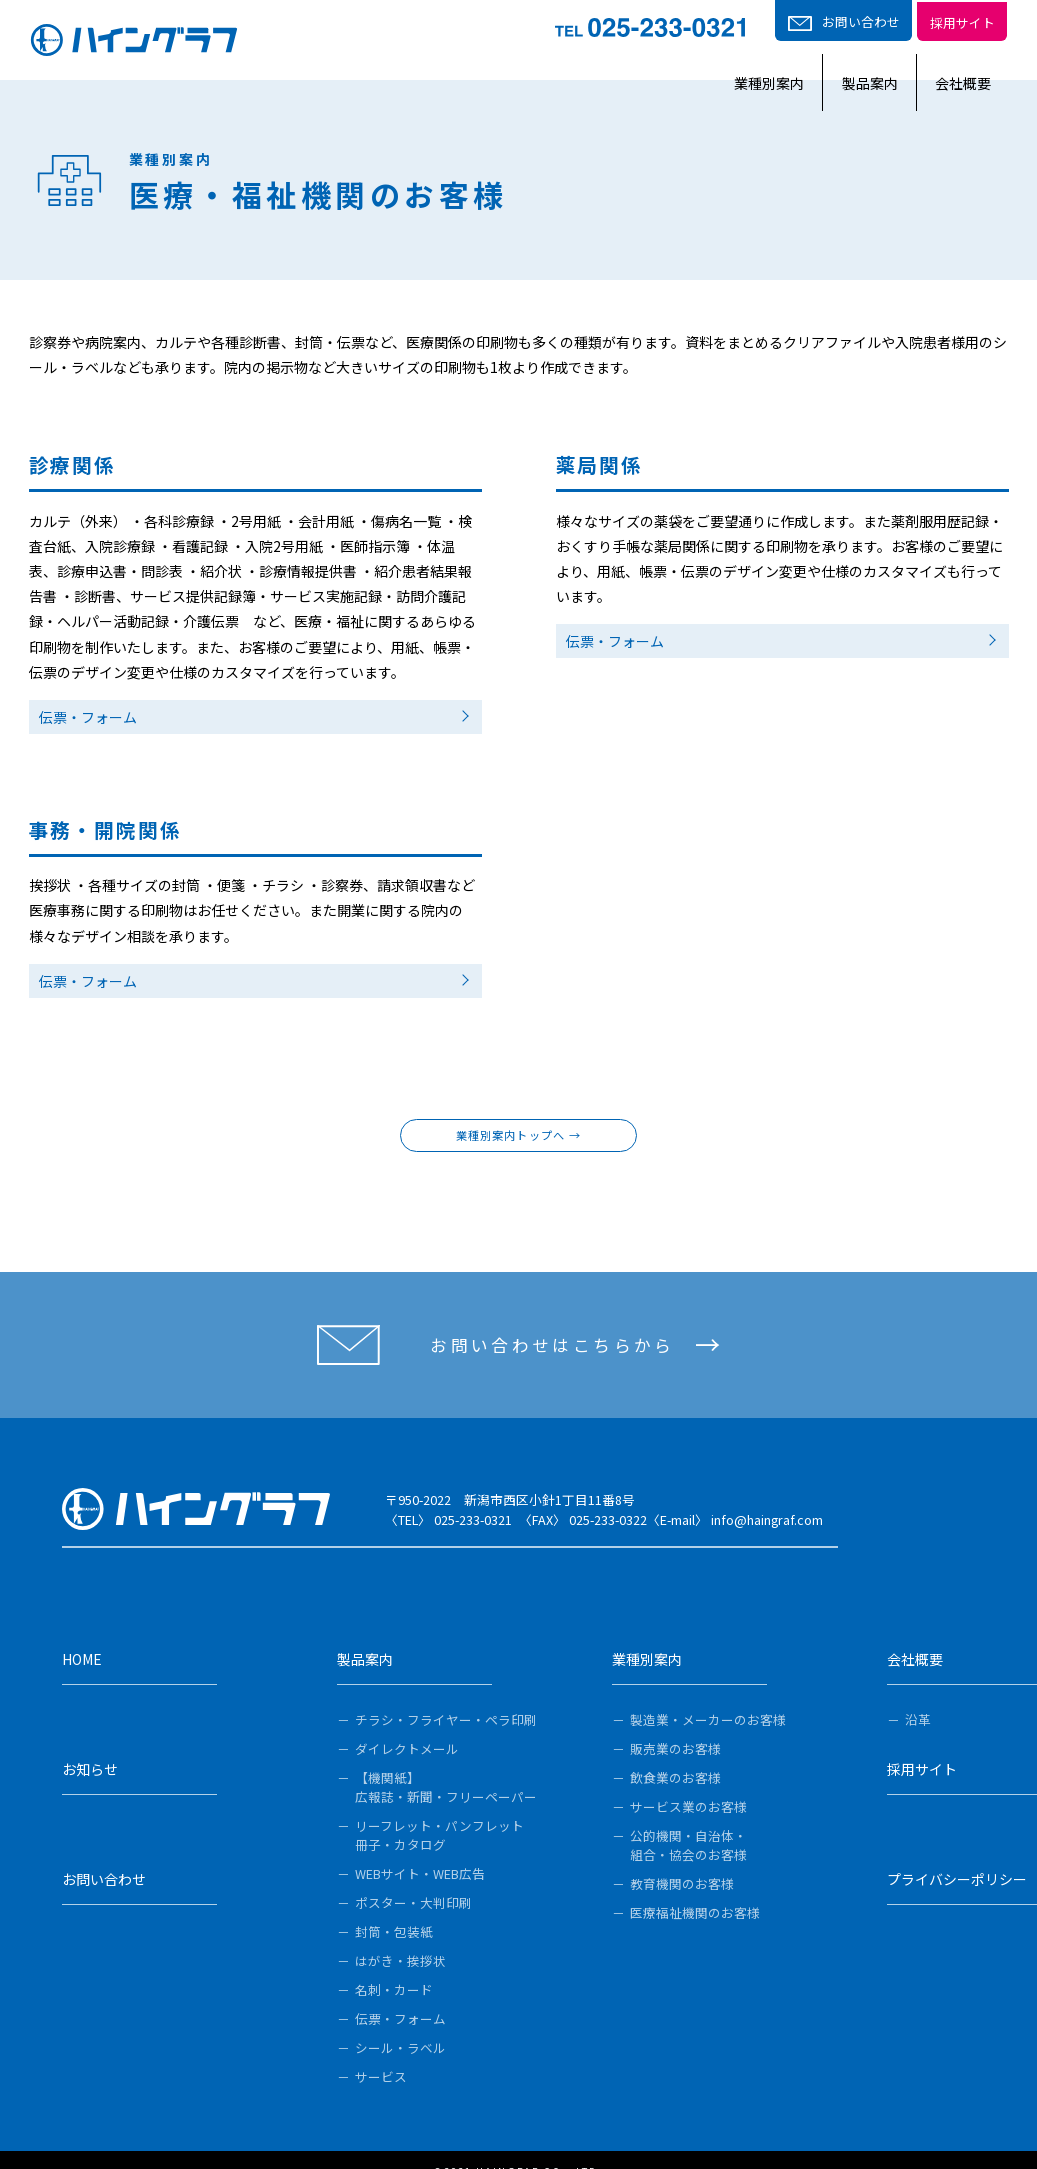 Image resolution: width=1037 pixels, height=2169 pixels. Describe the element at coordinates (394, 1906) in the screenshot. I see `封筒・包装紙` at that location.